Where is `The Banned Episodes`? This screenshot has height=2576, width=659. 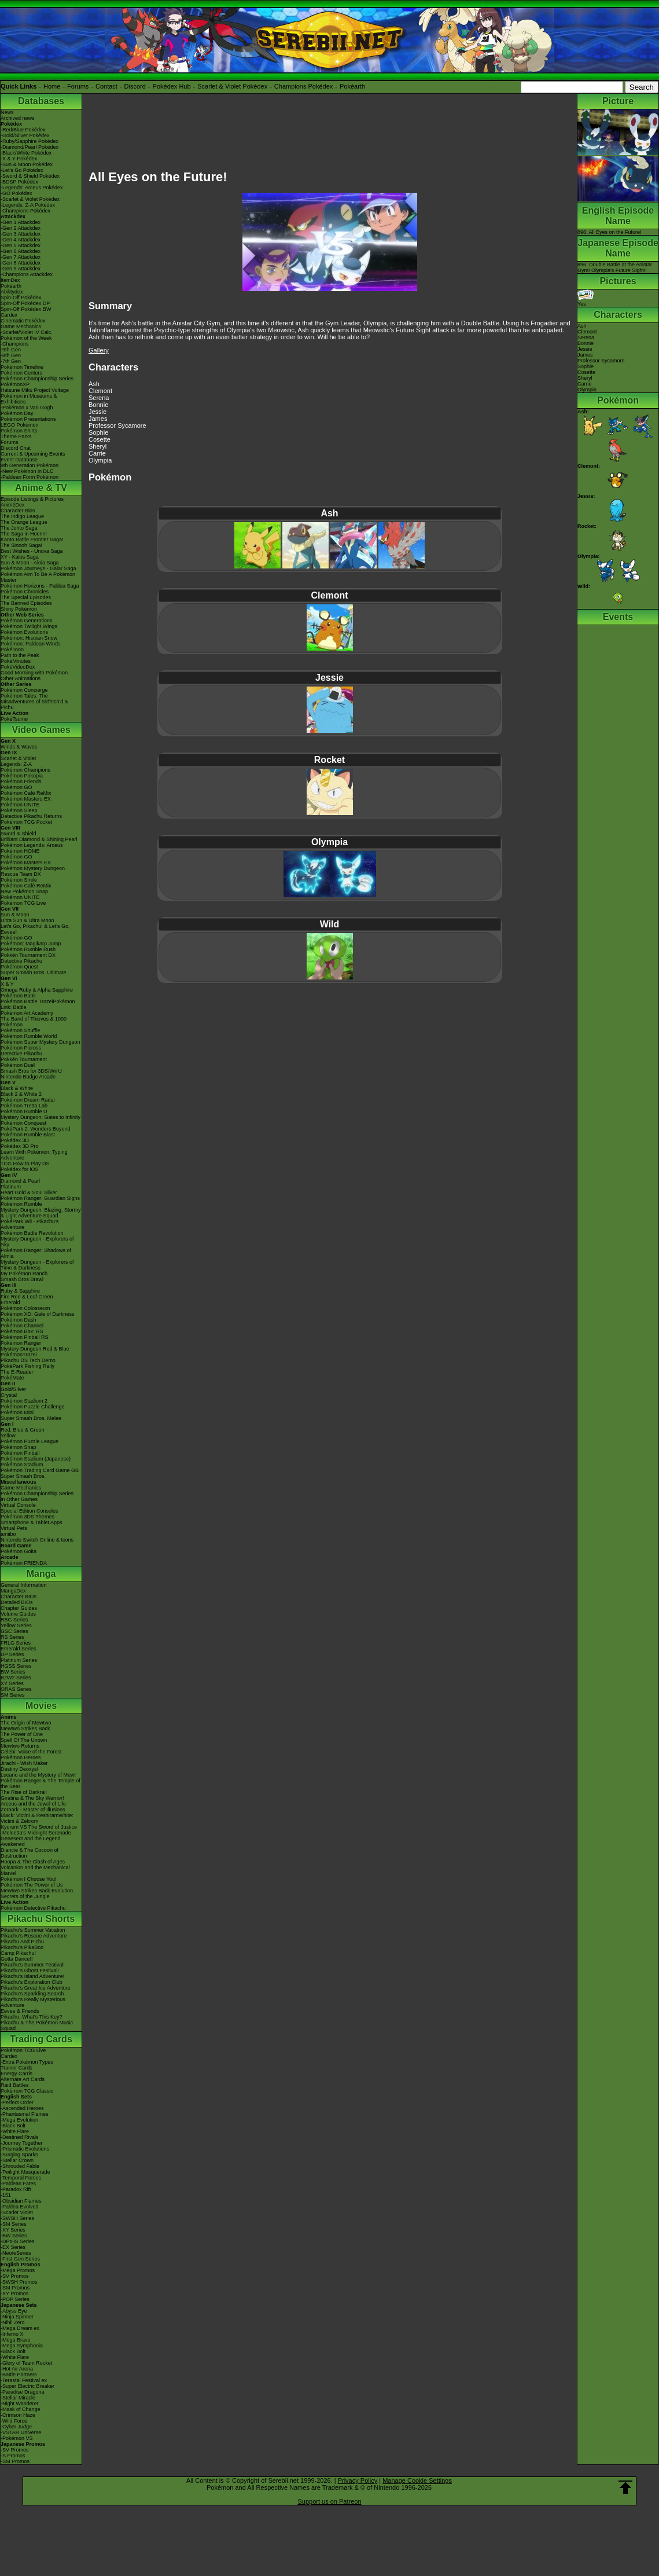
The Banned Episodes is located at coordinates (26, 603).